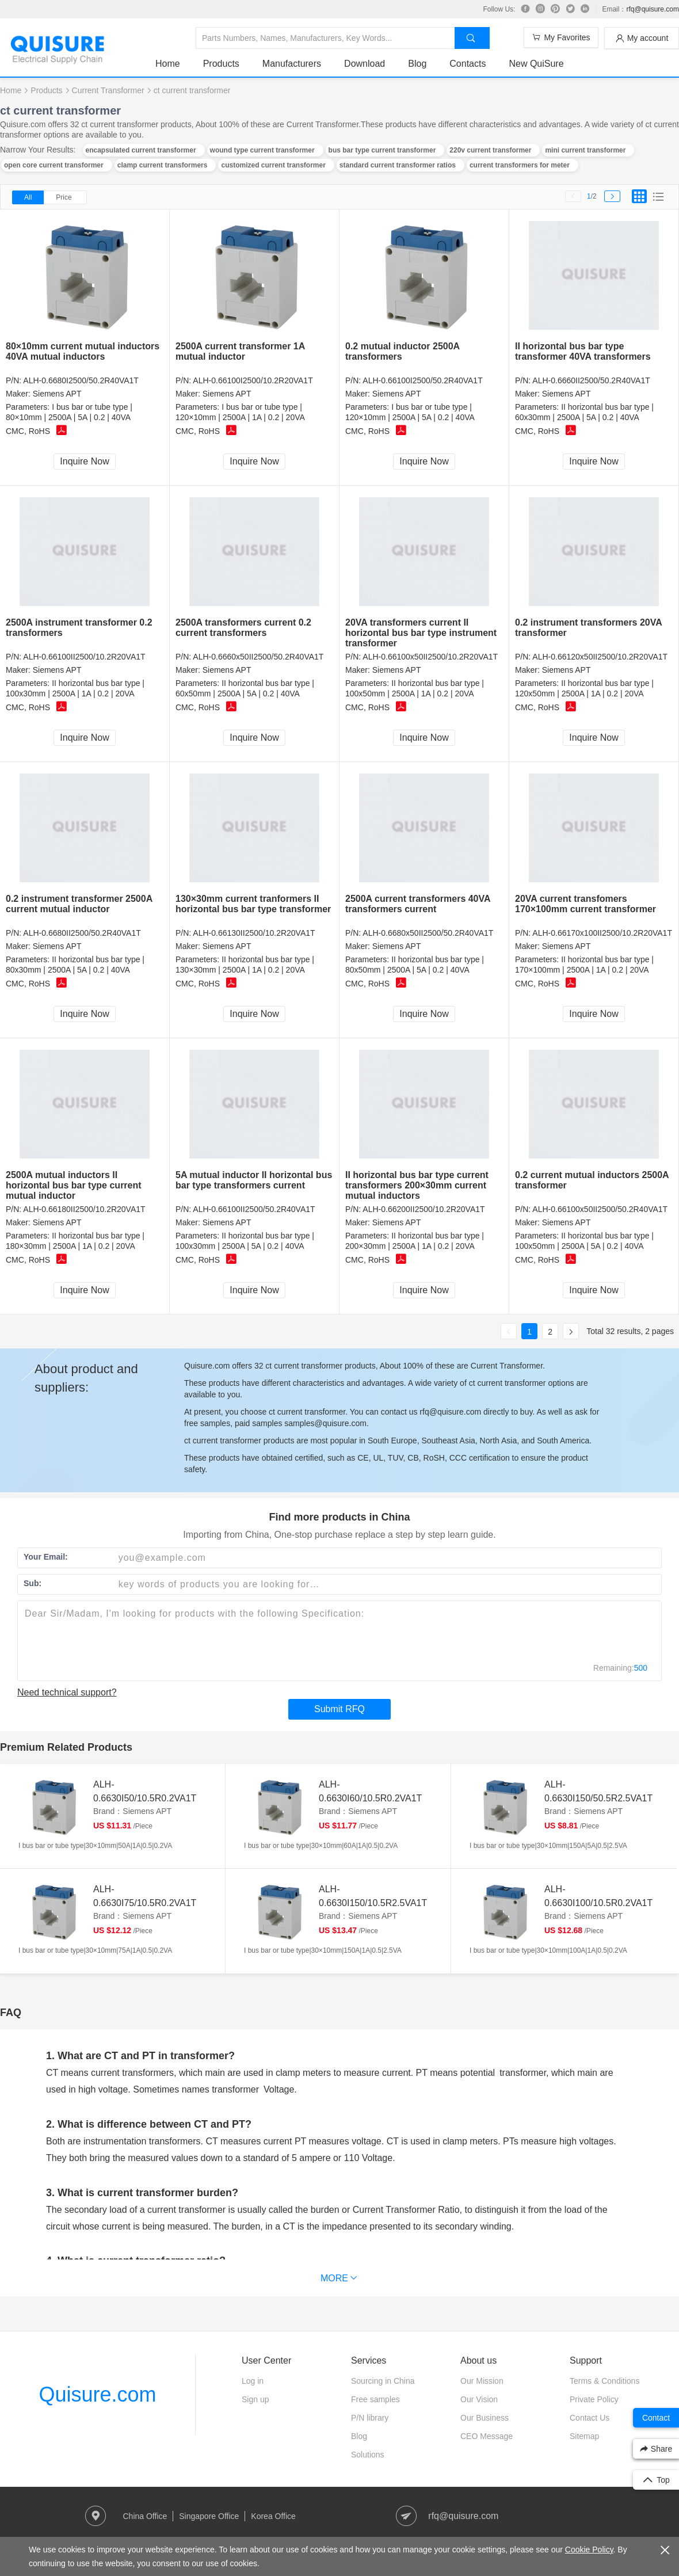 This screenshot has width=679, height=2576. I want to click on Sitemap, so click(584, 2436).